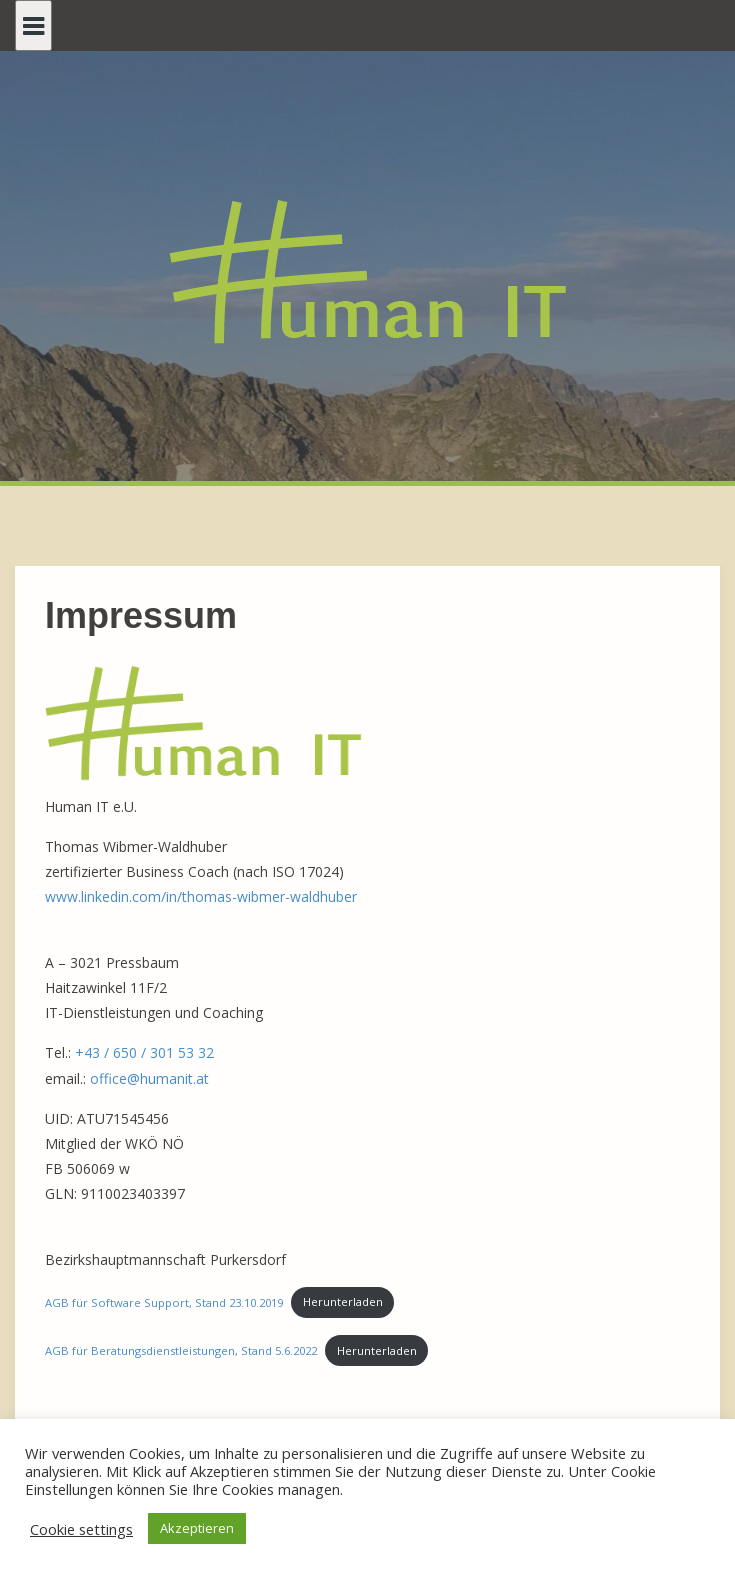 This screenshot has height=1574, width=735. I want to click on Akzeptieren [button], so click(197, 1528).